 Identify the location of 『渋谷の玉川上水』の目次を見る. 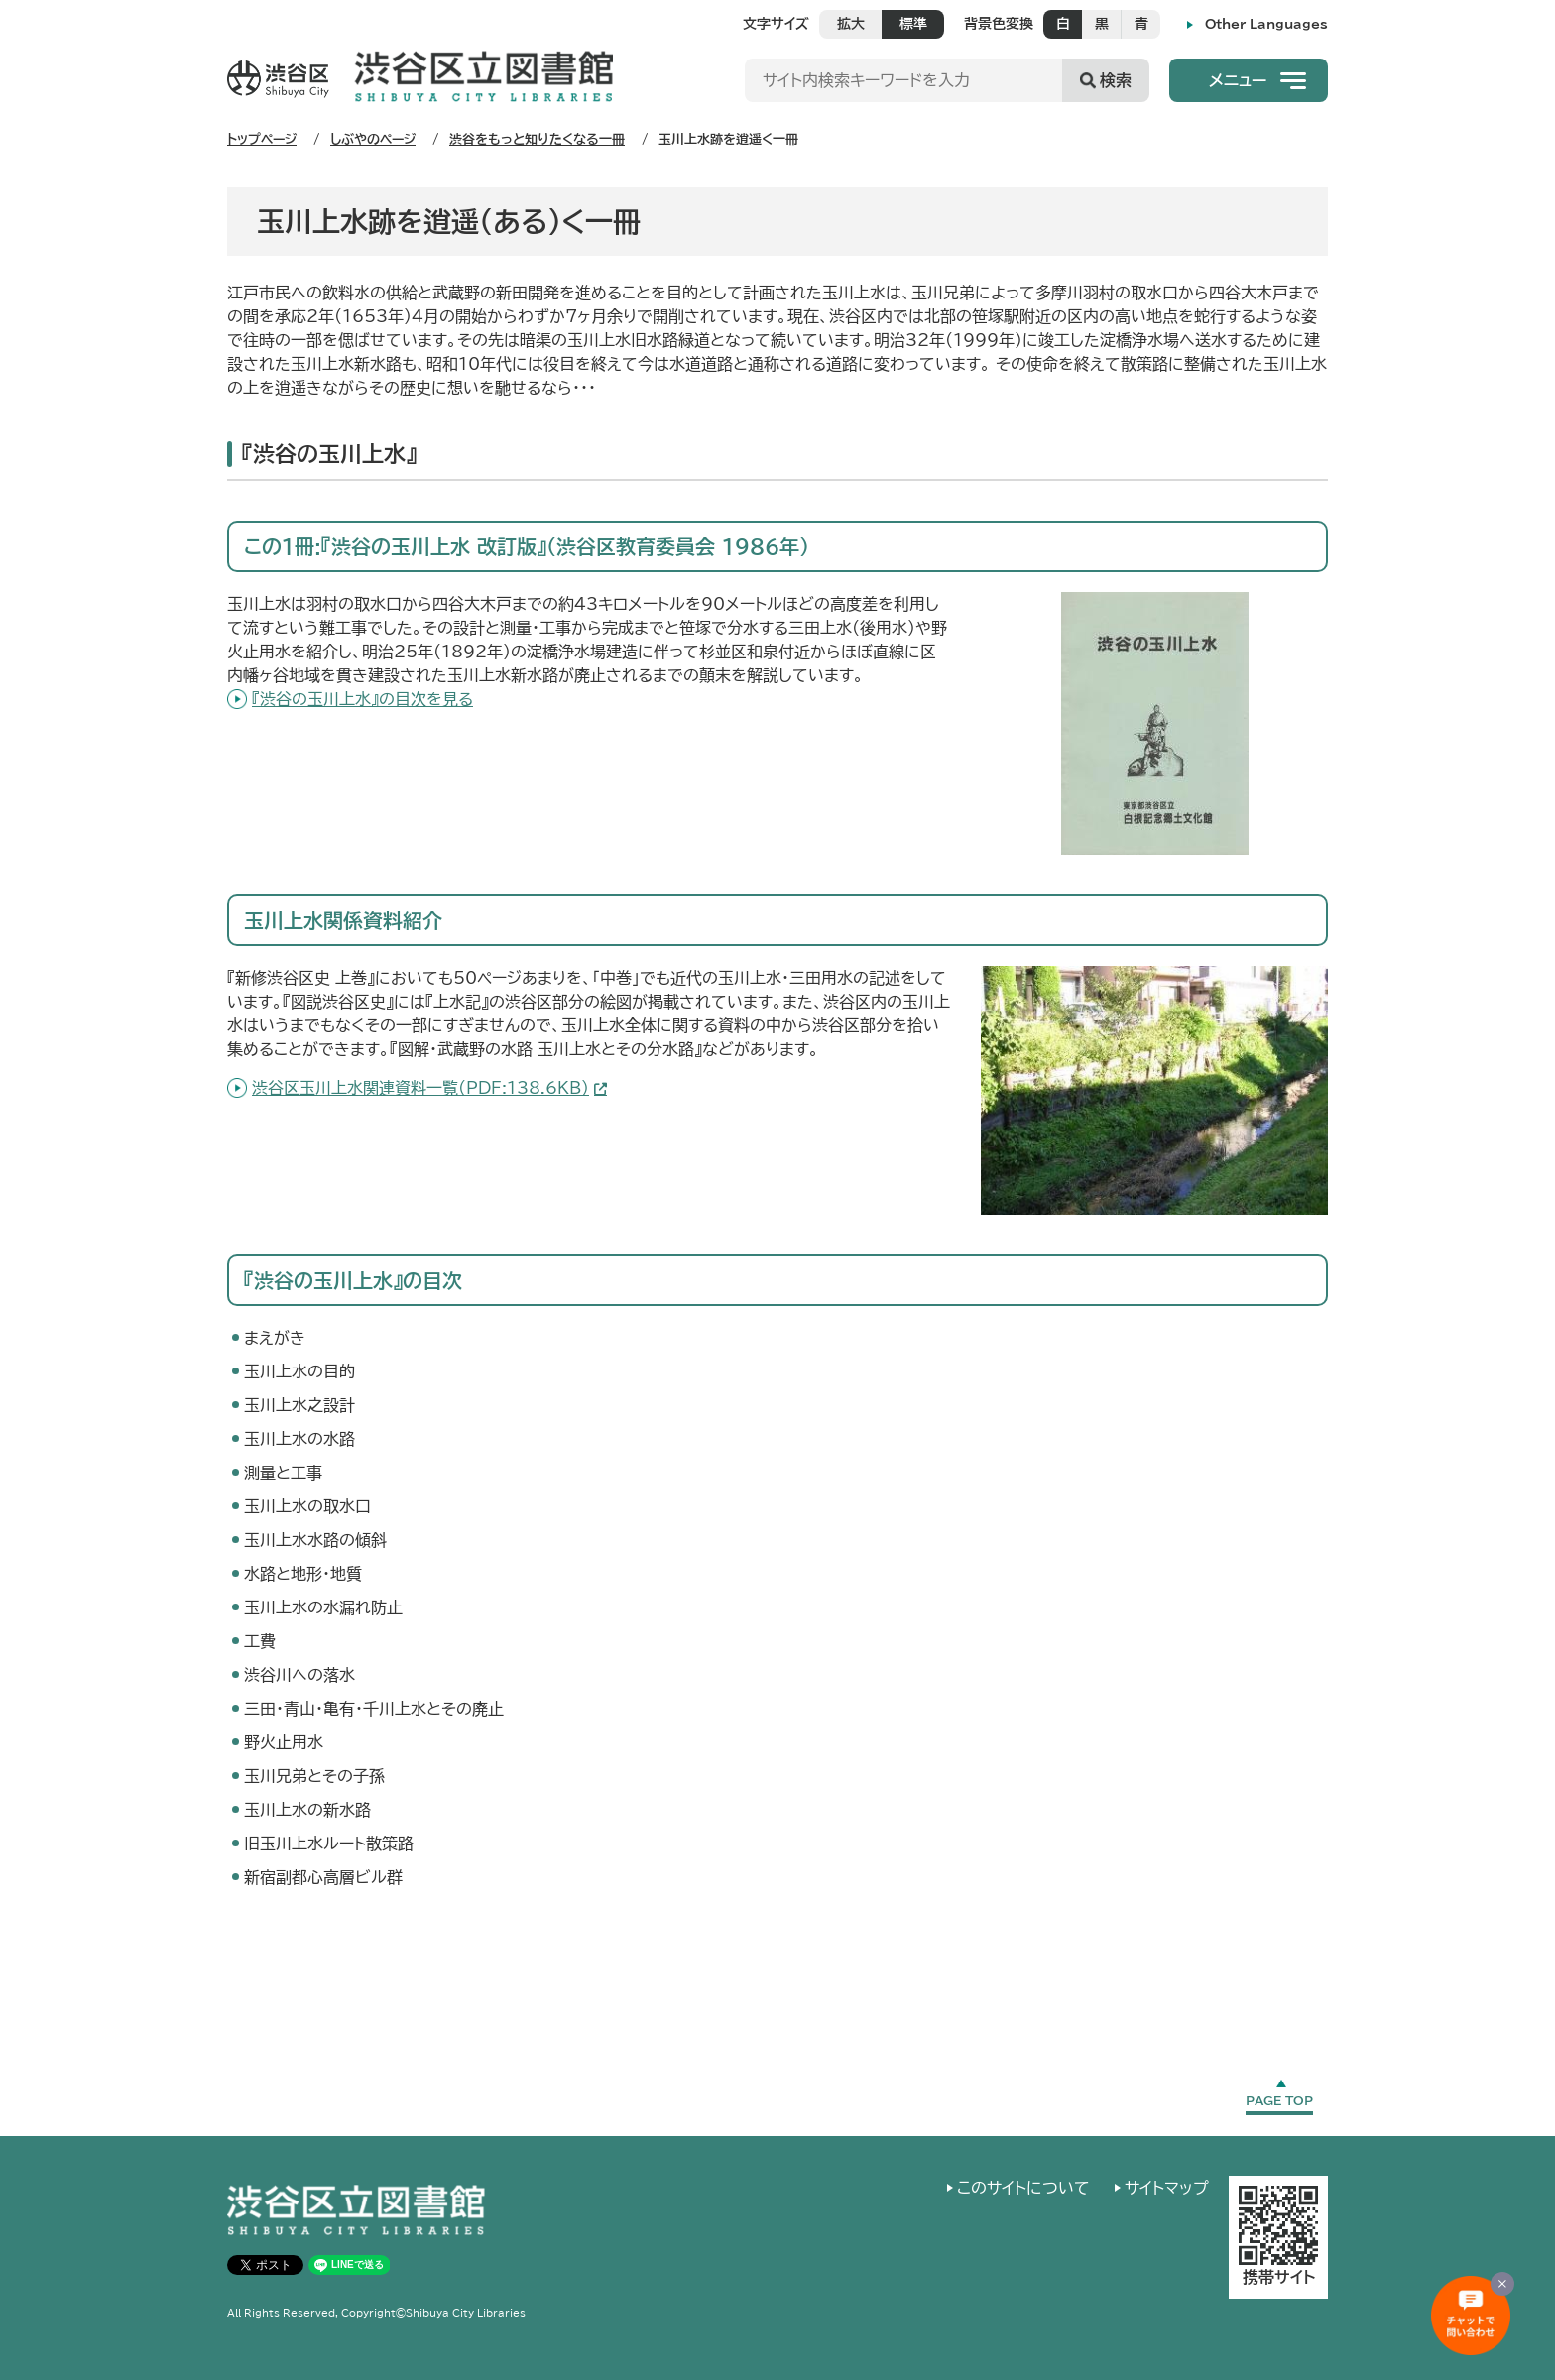
(362, 699).